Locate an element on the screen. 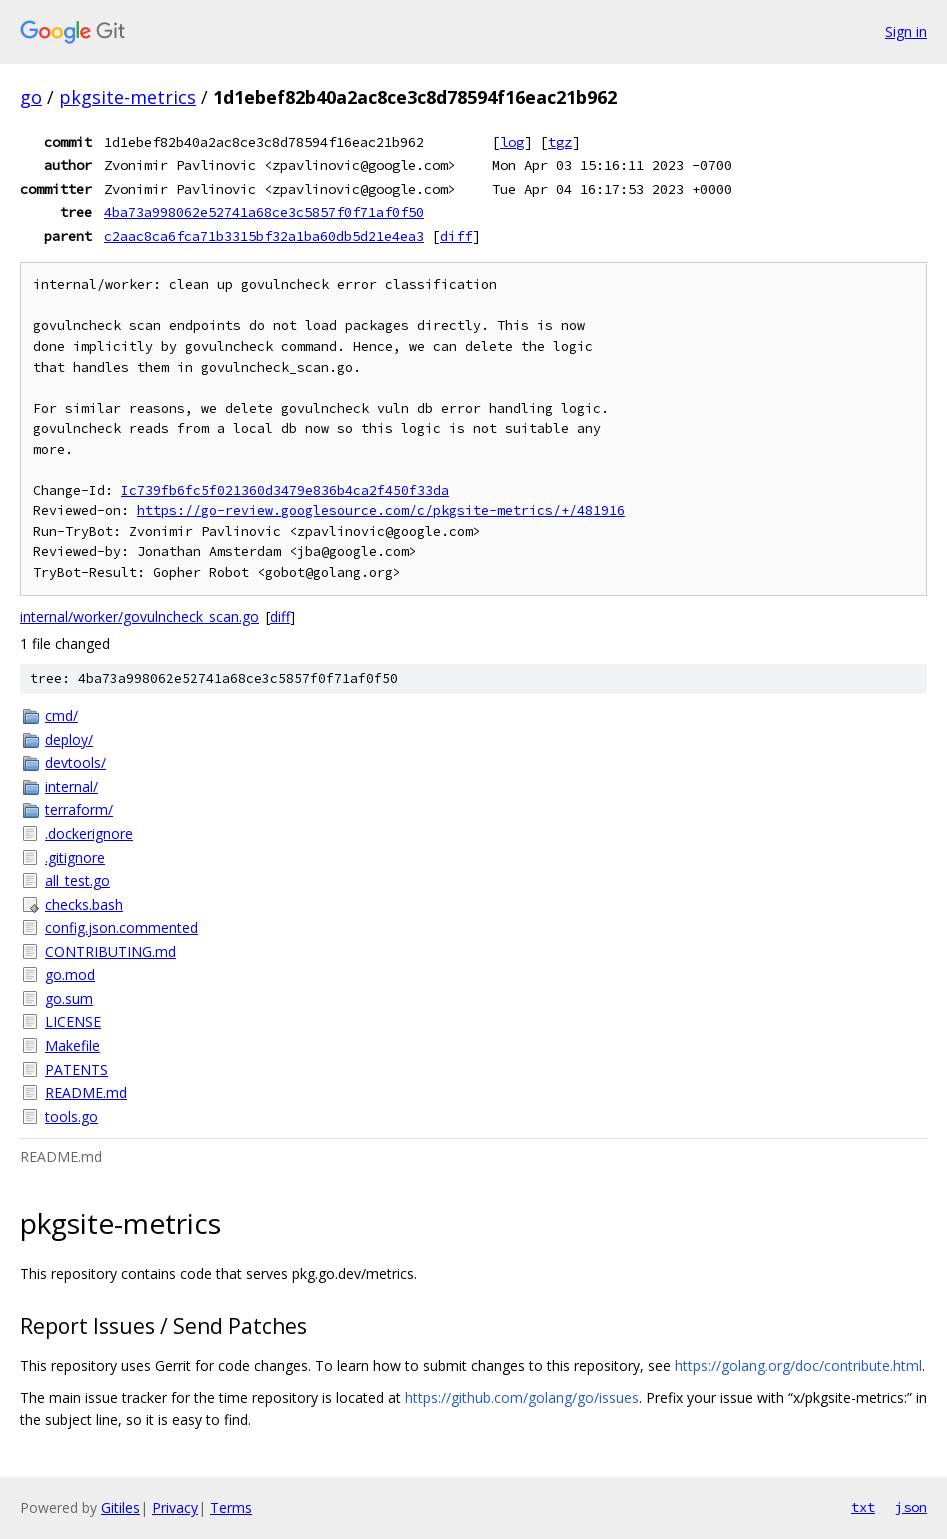 The width and height of the screenshot is (947, 1539). checks.bash is located at coordinates (84, 904).